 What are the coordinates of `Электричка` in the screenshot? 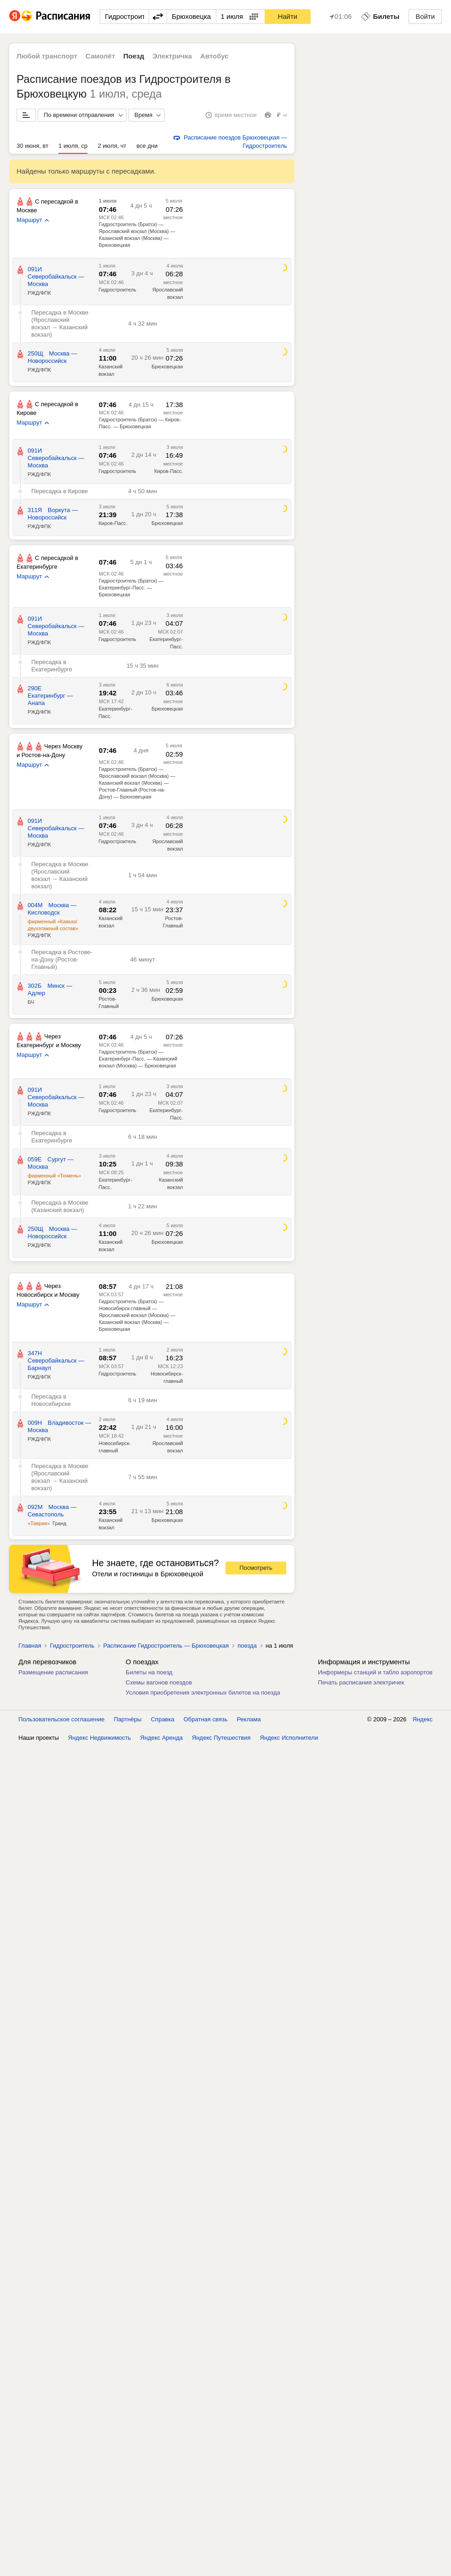 It's located at (172, 56).